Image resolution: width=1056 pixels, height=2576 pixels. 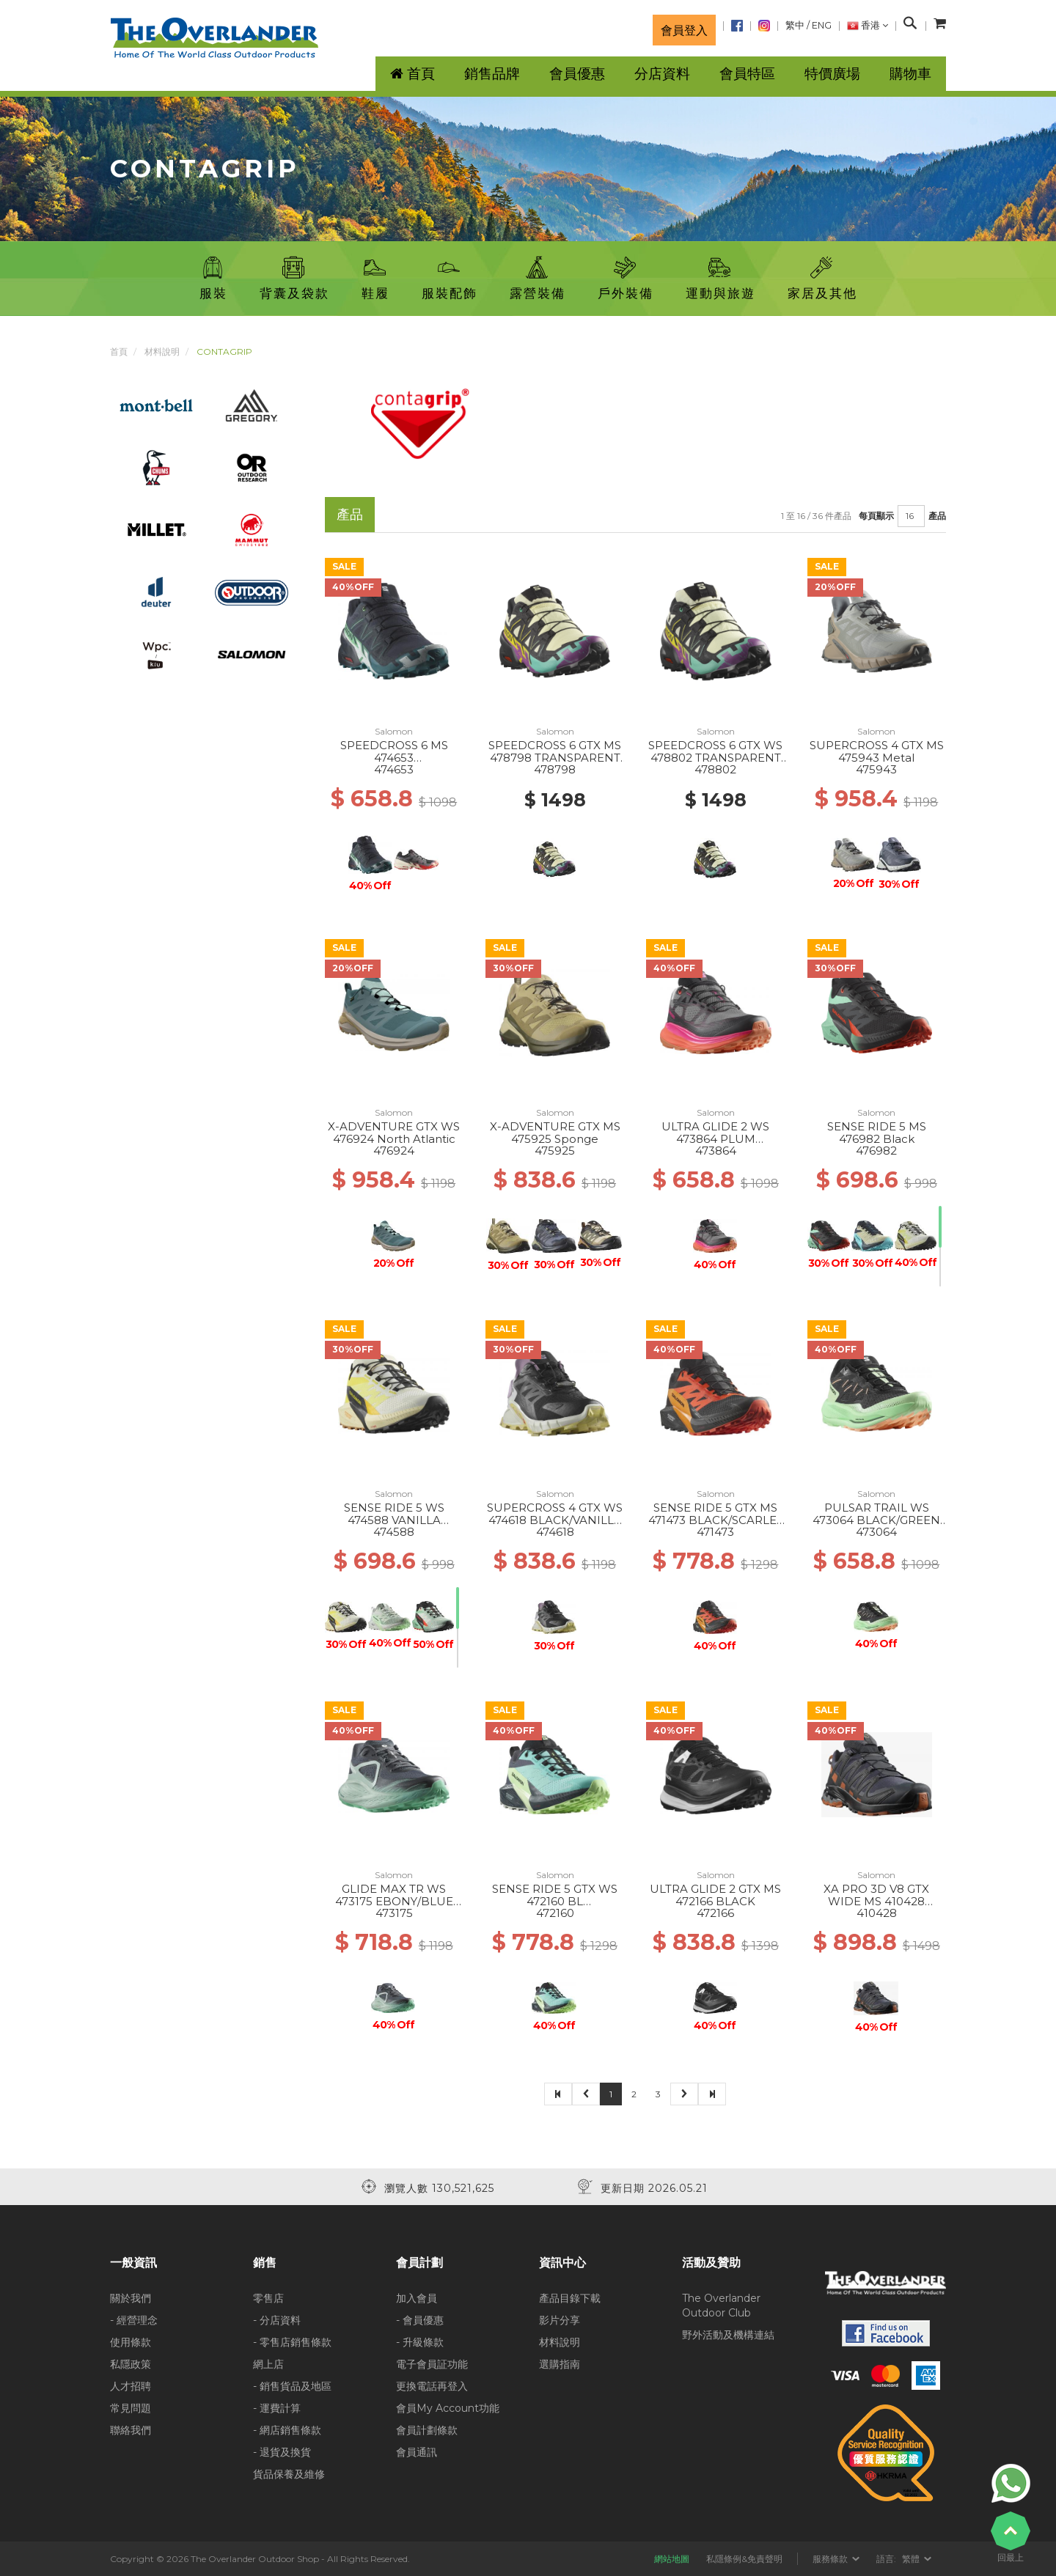 What do you see at coordinates (728, 2334) in the screenshot?
I see `野外活動及機構連結` at bounding box center [728, 2334].